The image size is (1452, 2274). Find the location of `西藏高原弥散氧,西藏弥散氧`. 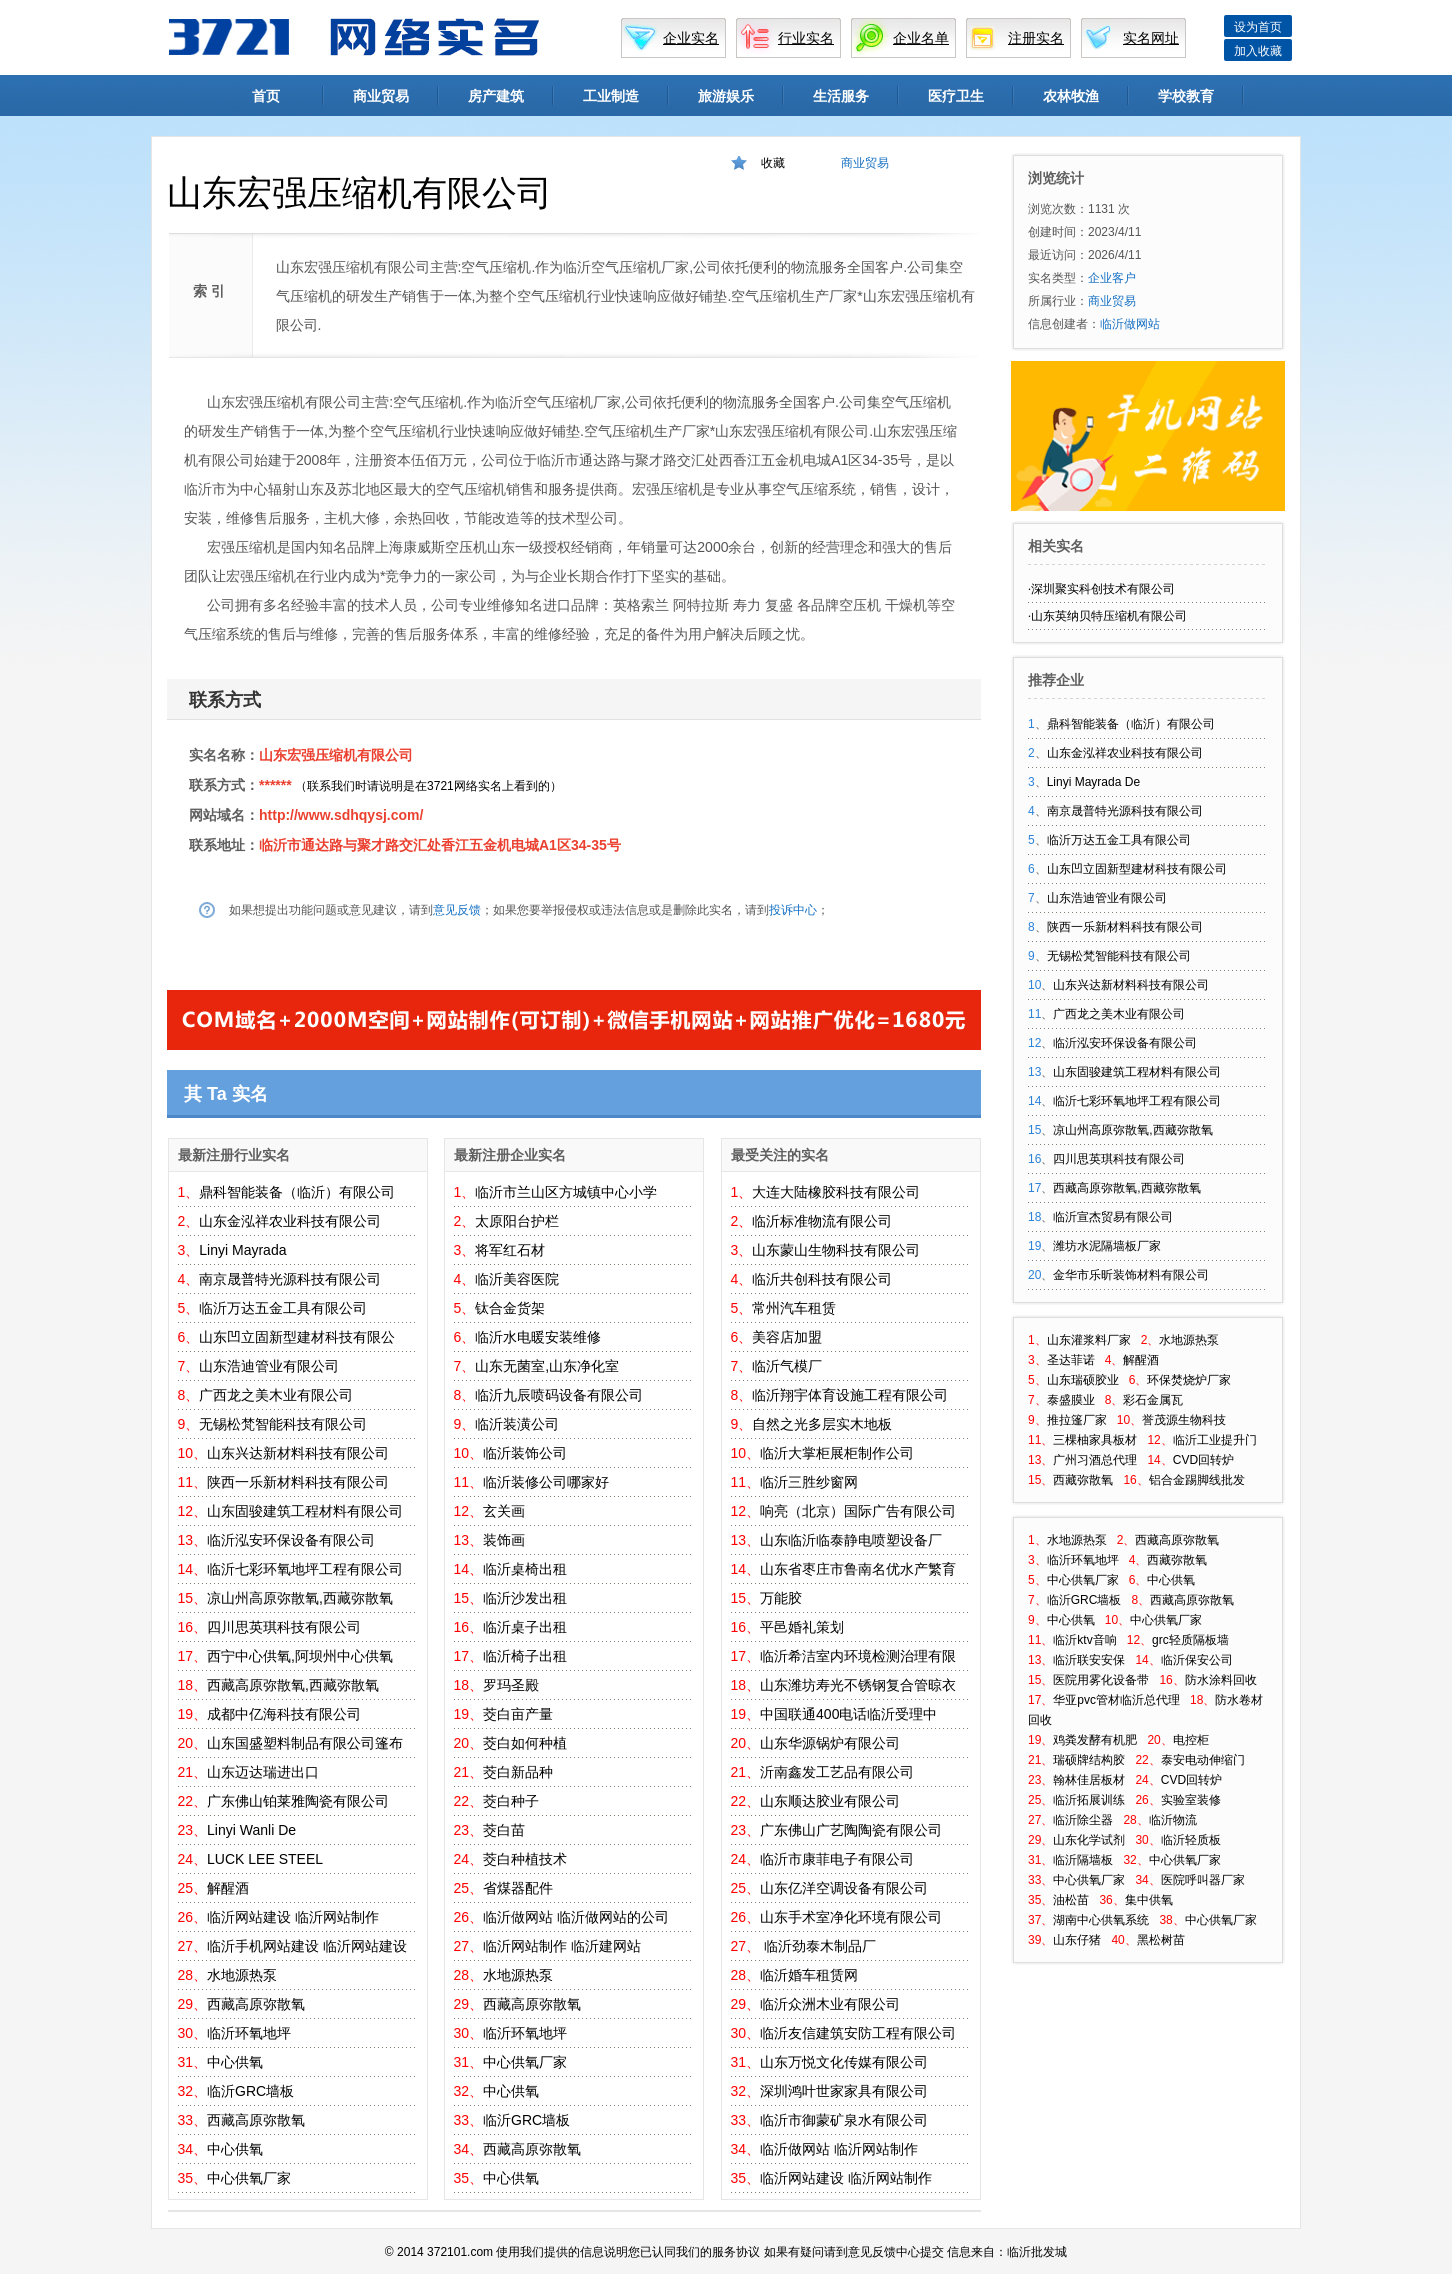

西藏高原弥散氧,西藏弥散氧 is located at coordinates (293, 1685).